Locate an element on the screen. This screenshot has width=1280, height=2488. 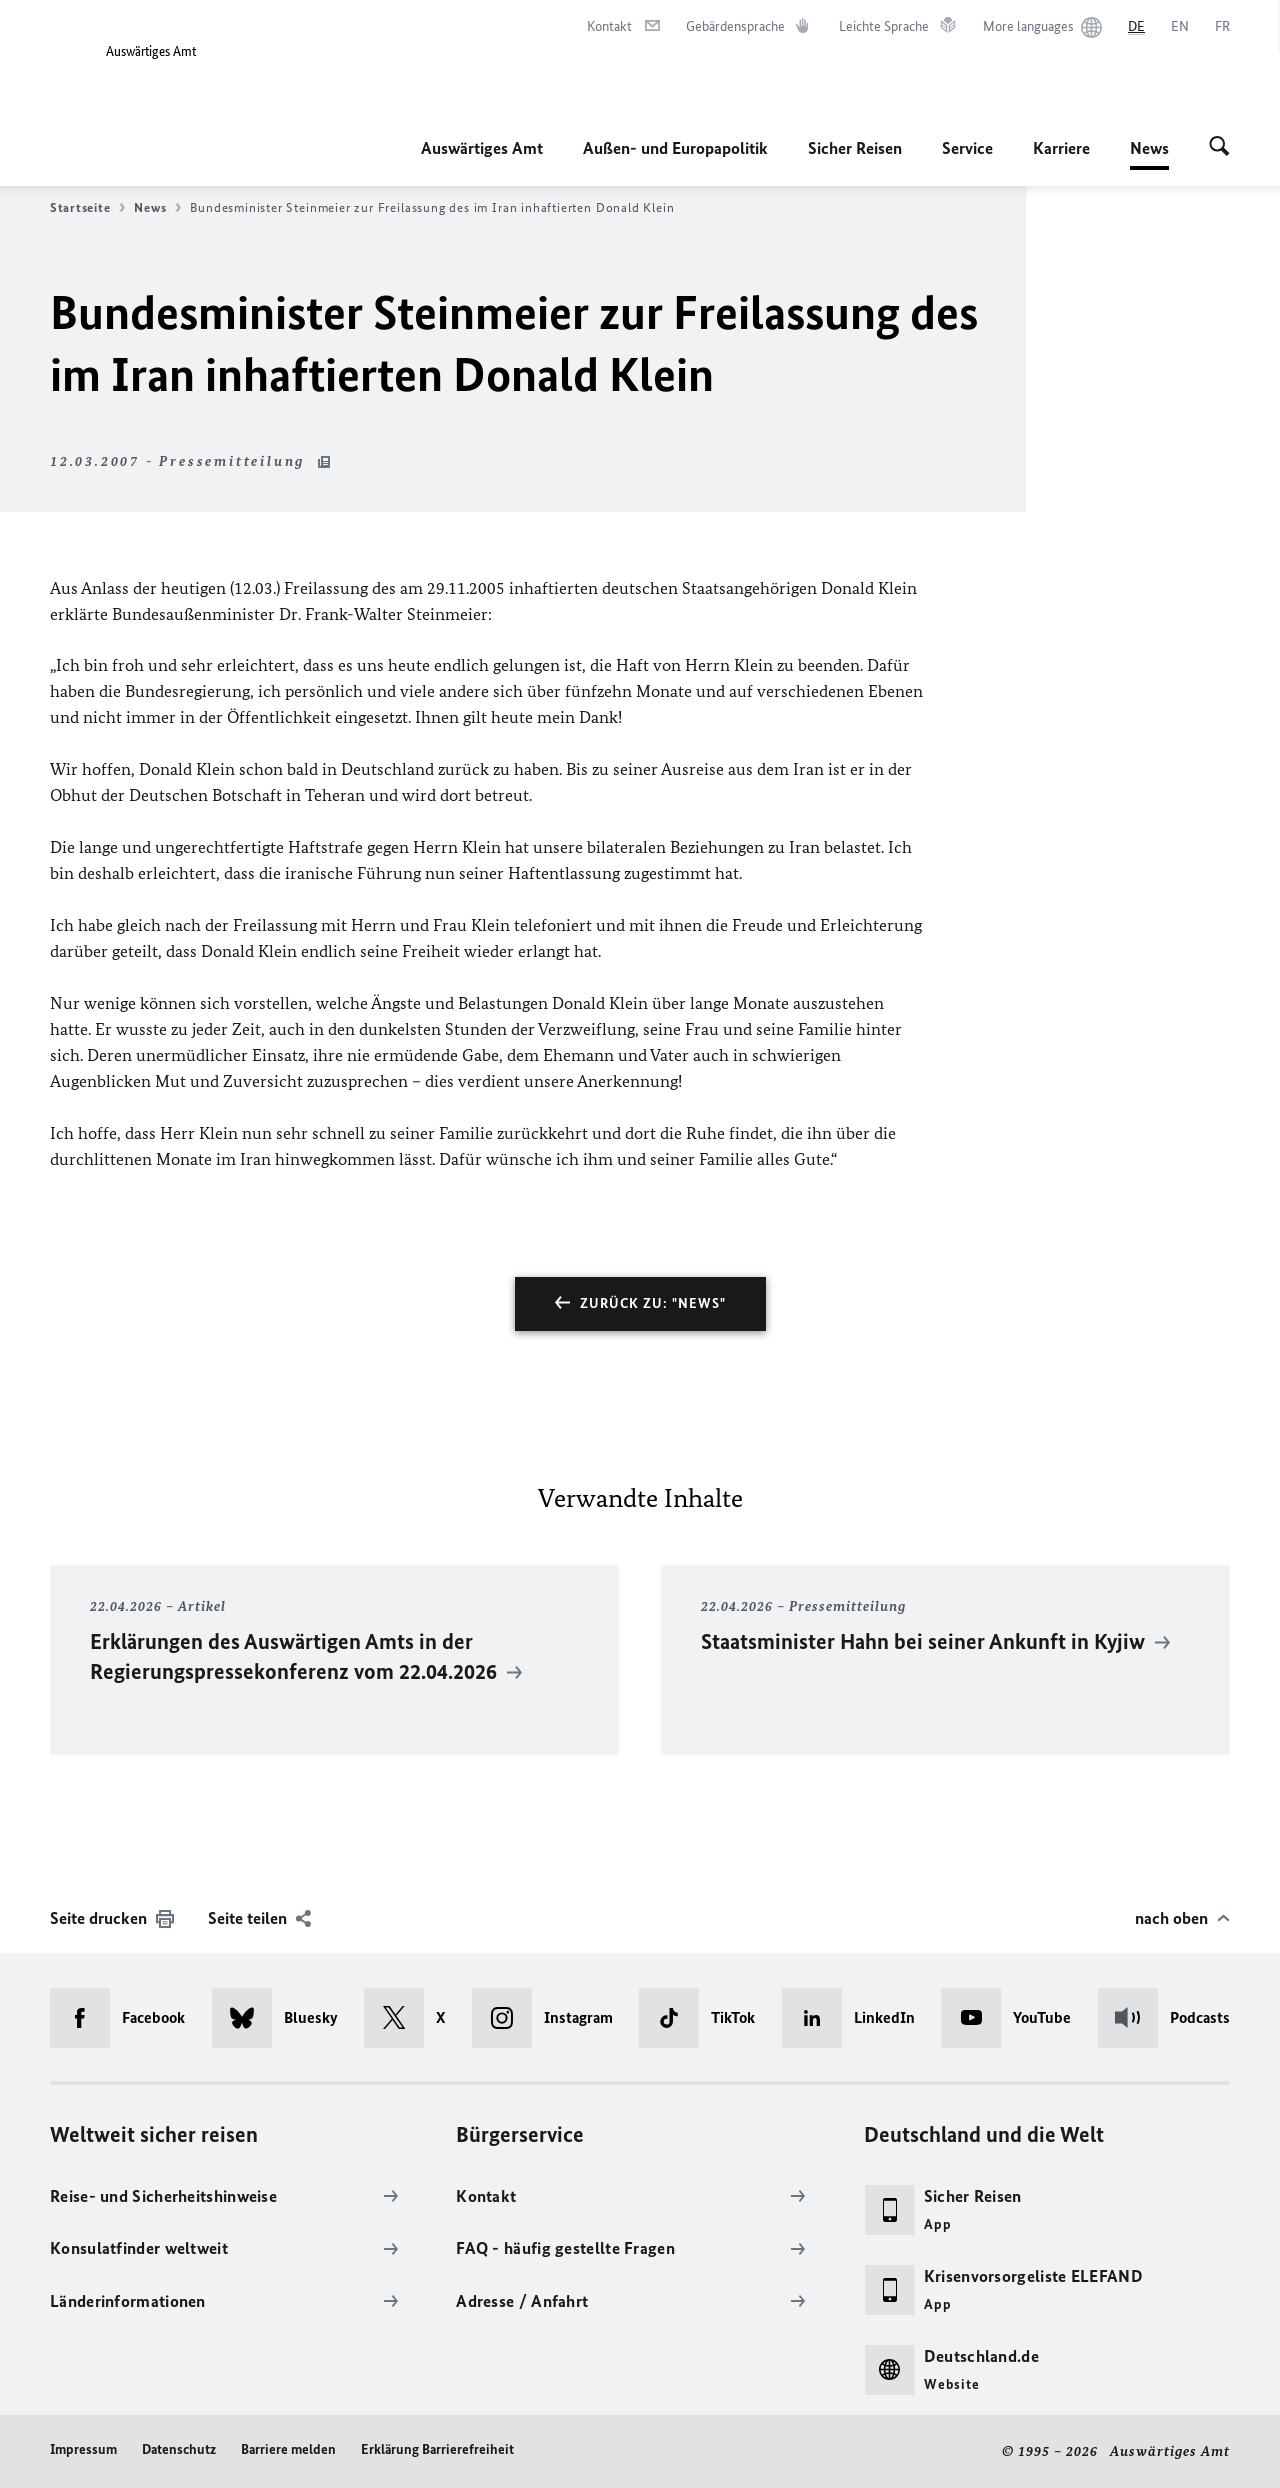
News is located at coordinates (1149, 148).